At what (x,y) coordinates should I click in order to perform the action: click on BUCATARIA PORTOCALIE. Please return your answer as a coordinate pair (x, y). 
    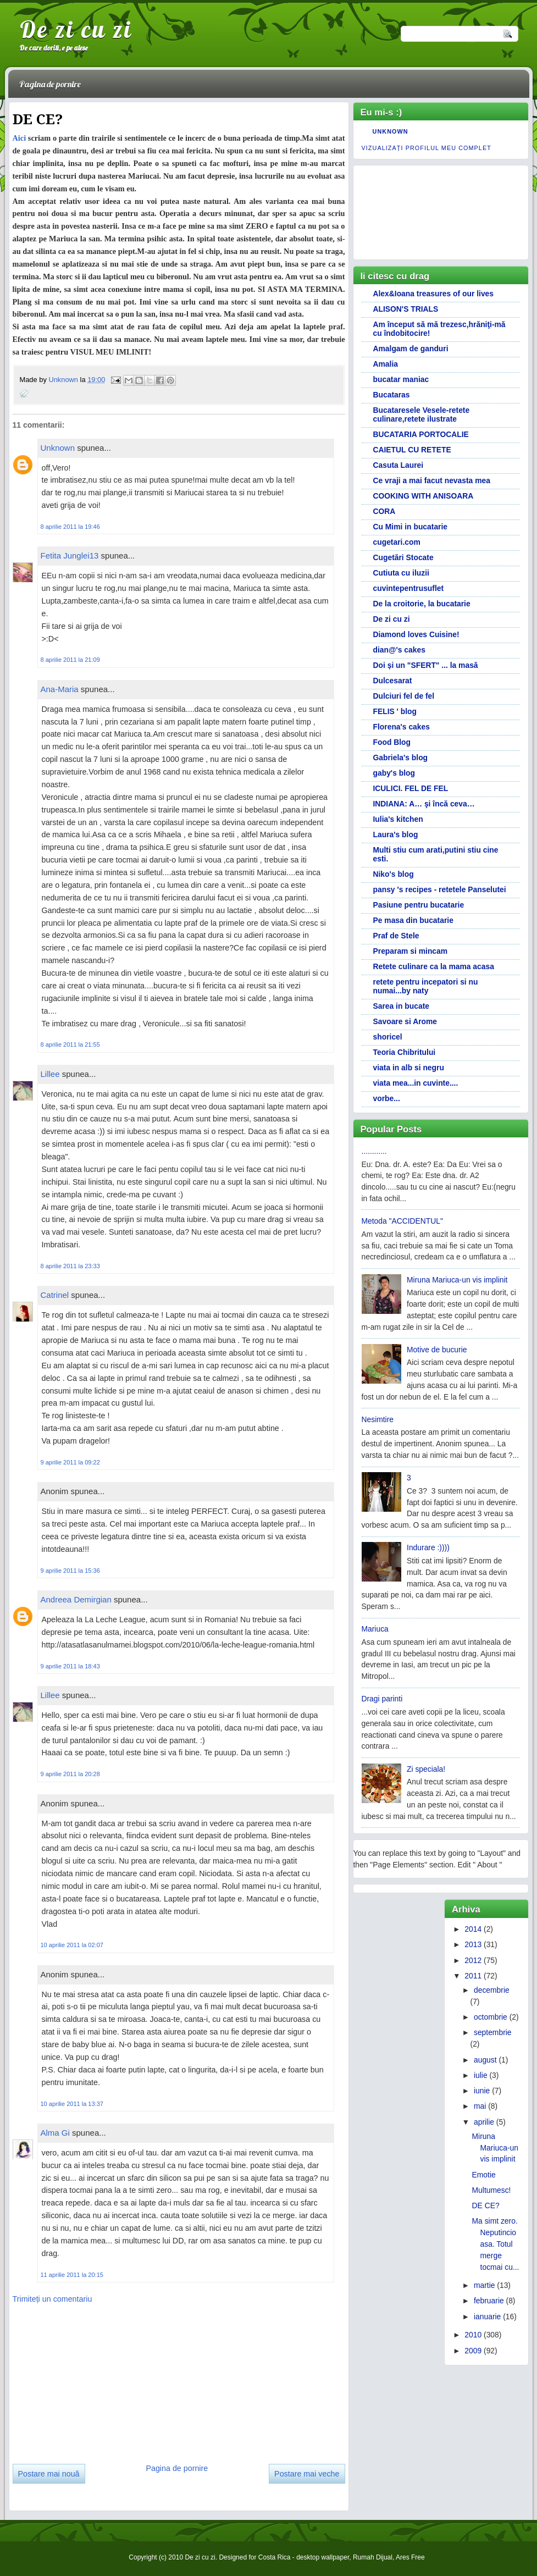
    Looking at the image, I should click on (421, 434).